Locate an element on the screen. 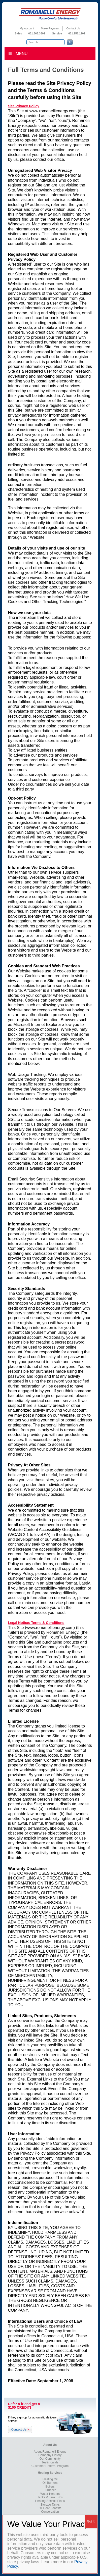 The image size is (100, 2576). Company History is located at coordinates (49, 2455).